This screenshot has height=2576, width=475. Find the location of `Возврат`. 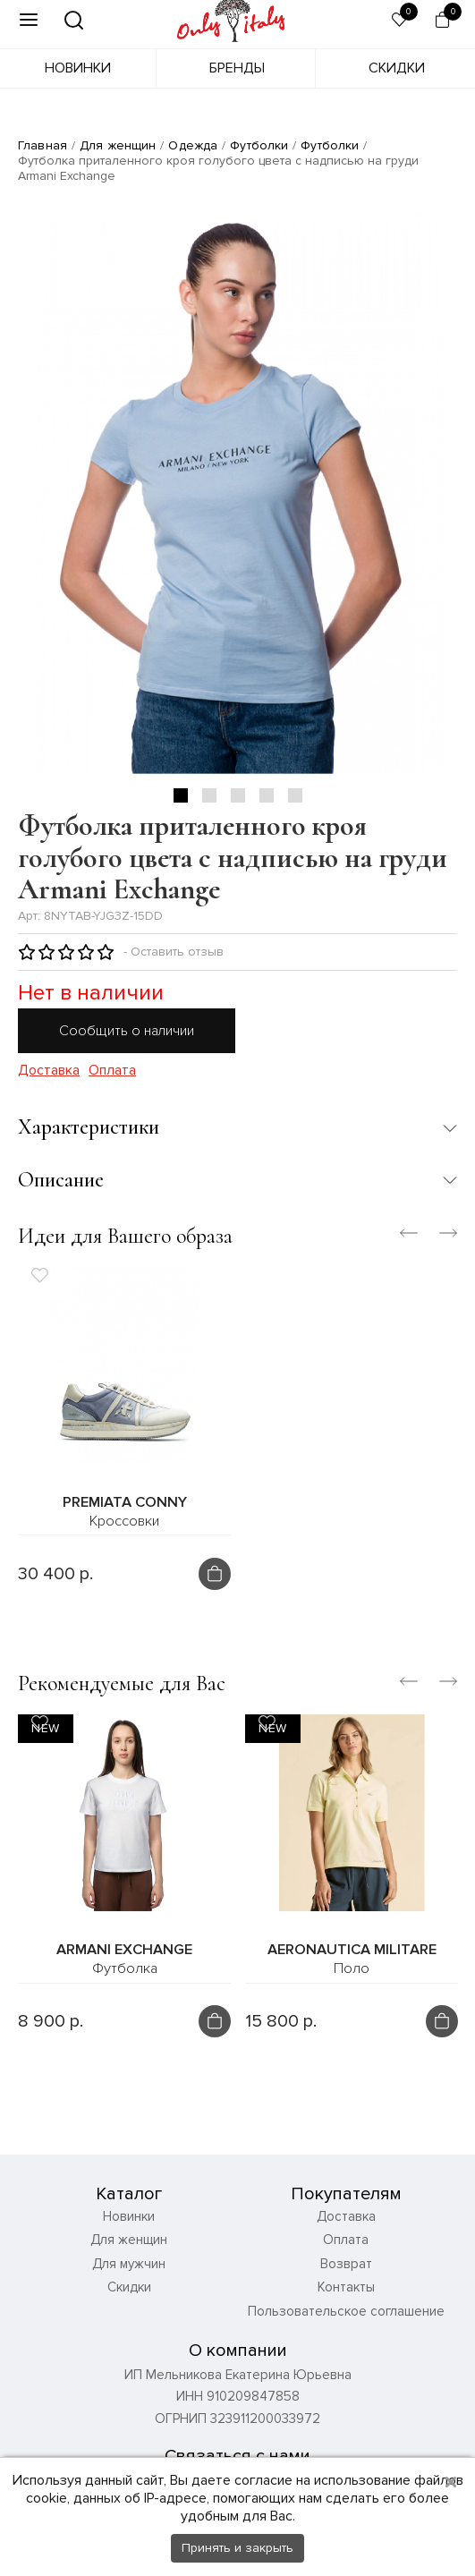

Возврат is located at coordinates (346, 2275).